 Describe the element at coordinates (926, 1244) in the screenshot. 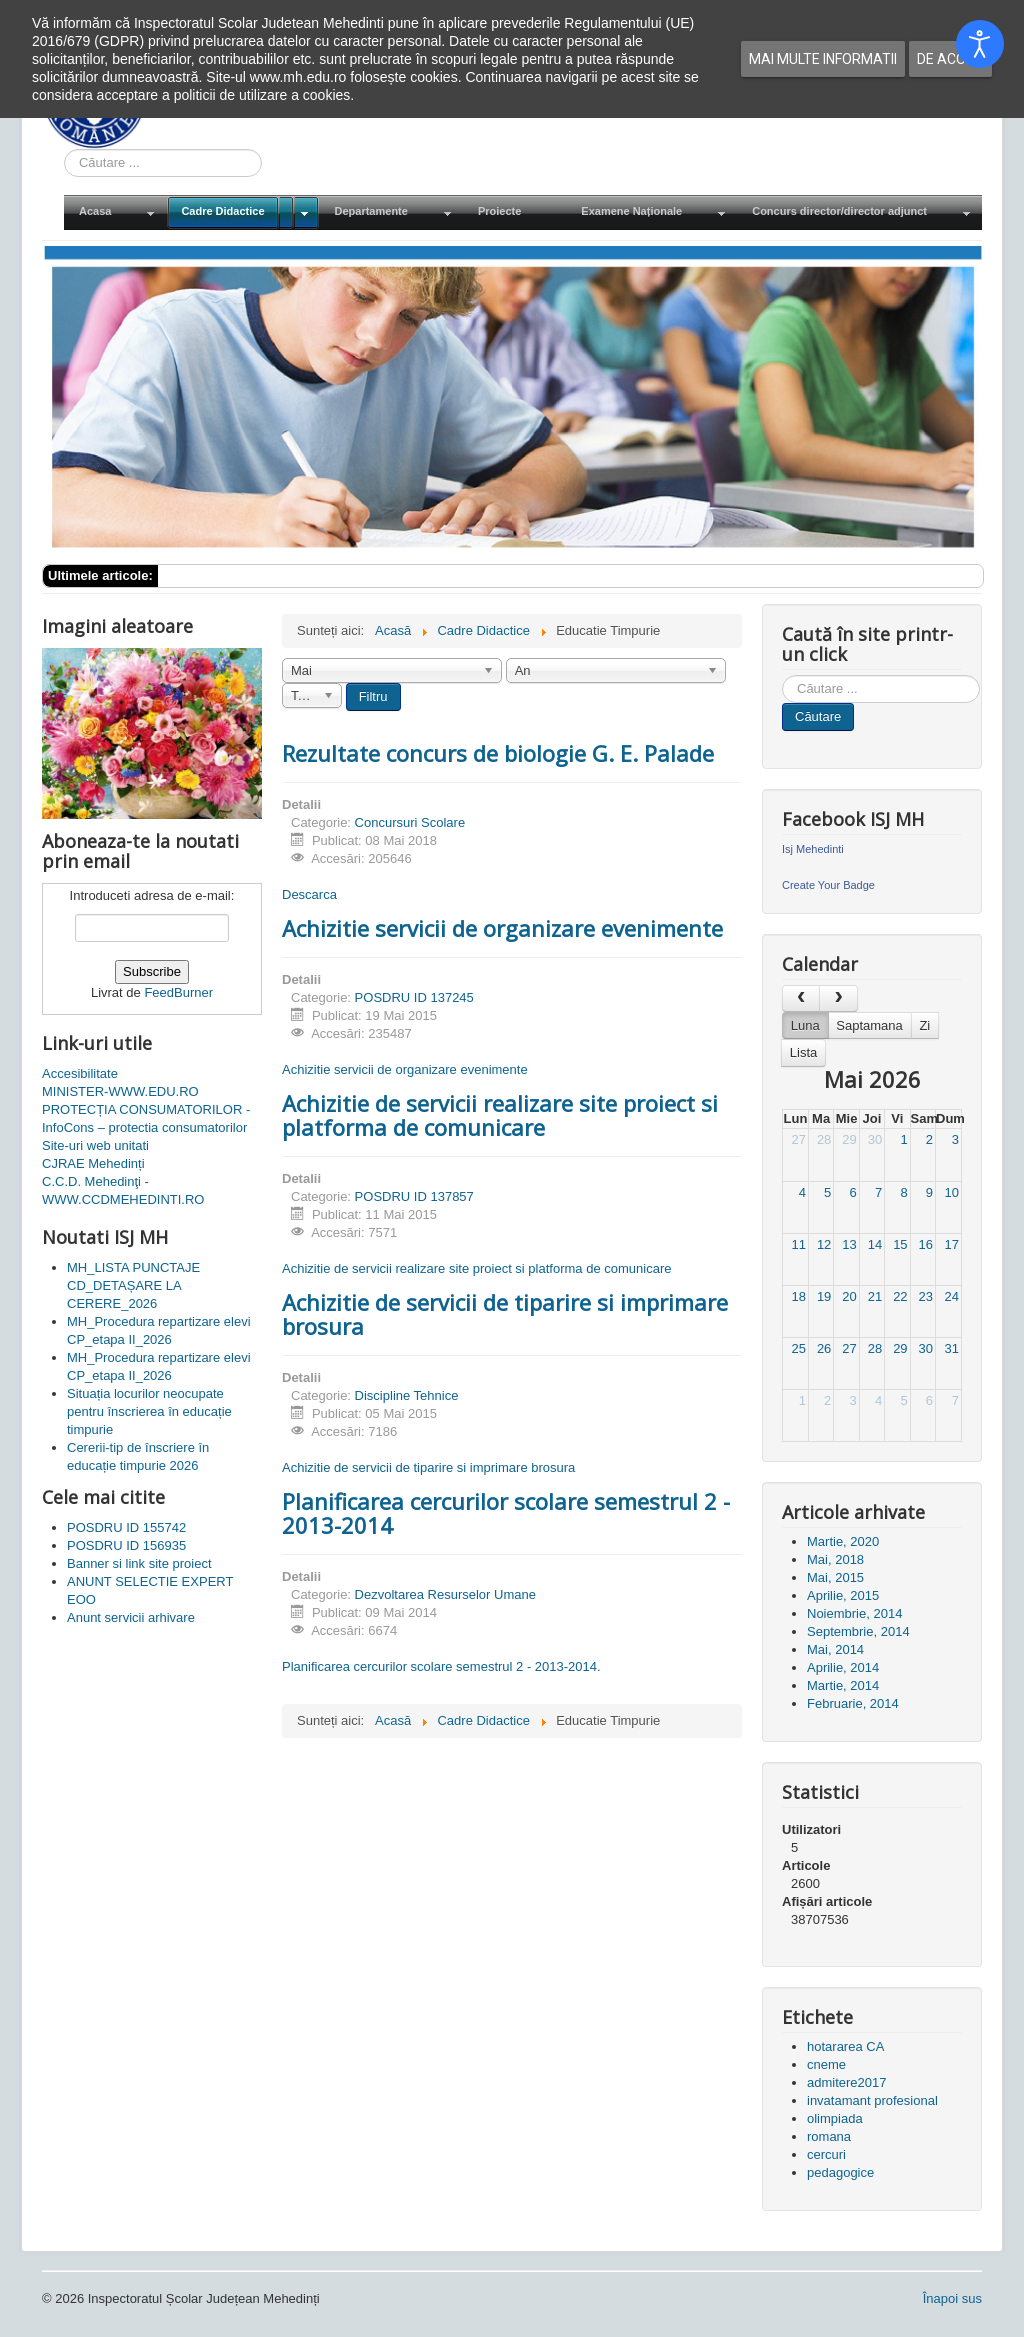

I see `16` at that location.